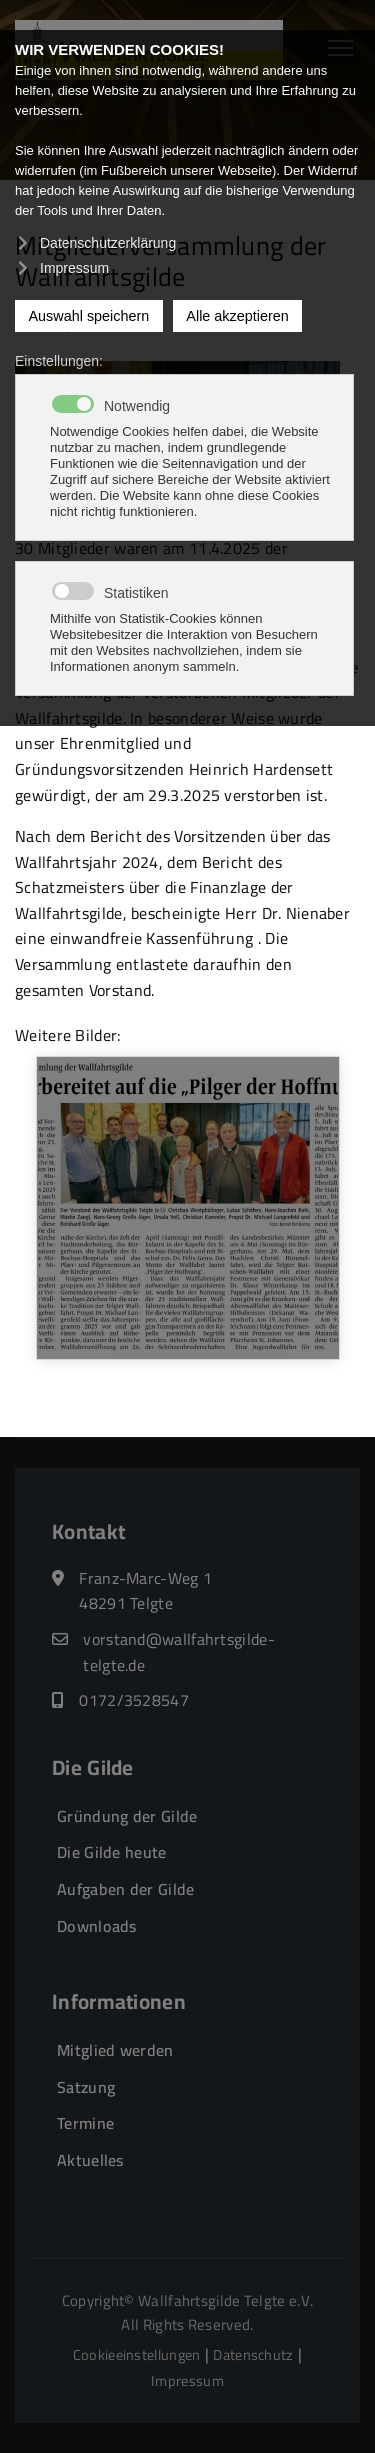 Image resolution: width=375 pixels, height=2453 pixels. What do you see at coordinates (137, 2354) in the screenshot?
I see `Cookieeinstellungen` at bounding box center [137, 2354].